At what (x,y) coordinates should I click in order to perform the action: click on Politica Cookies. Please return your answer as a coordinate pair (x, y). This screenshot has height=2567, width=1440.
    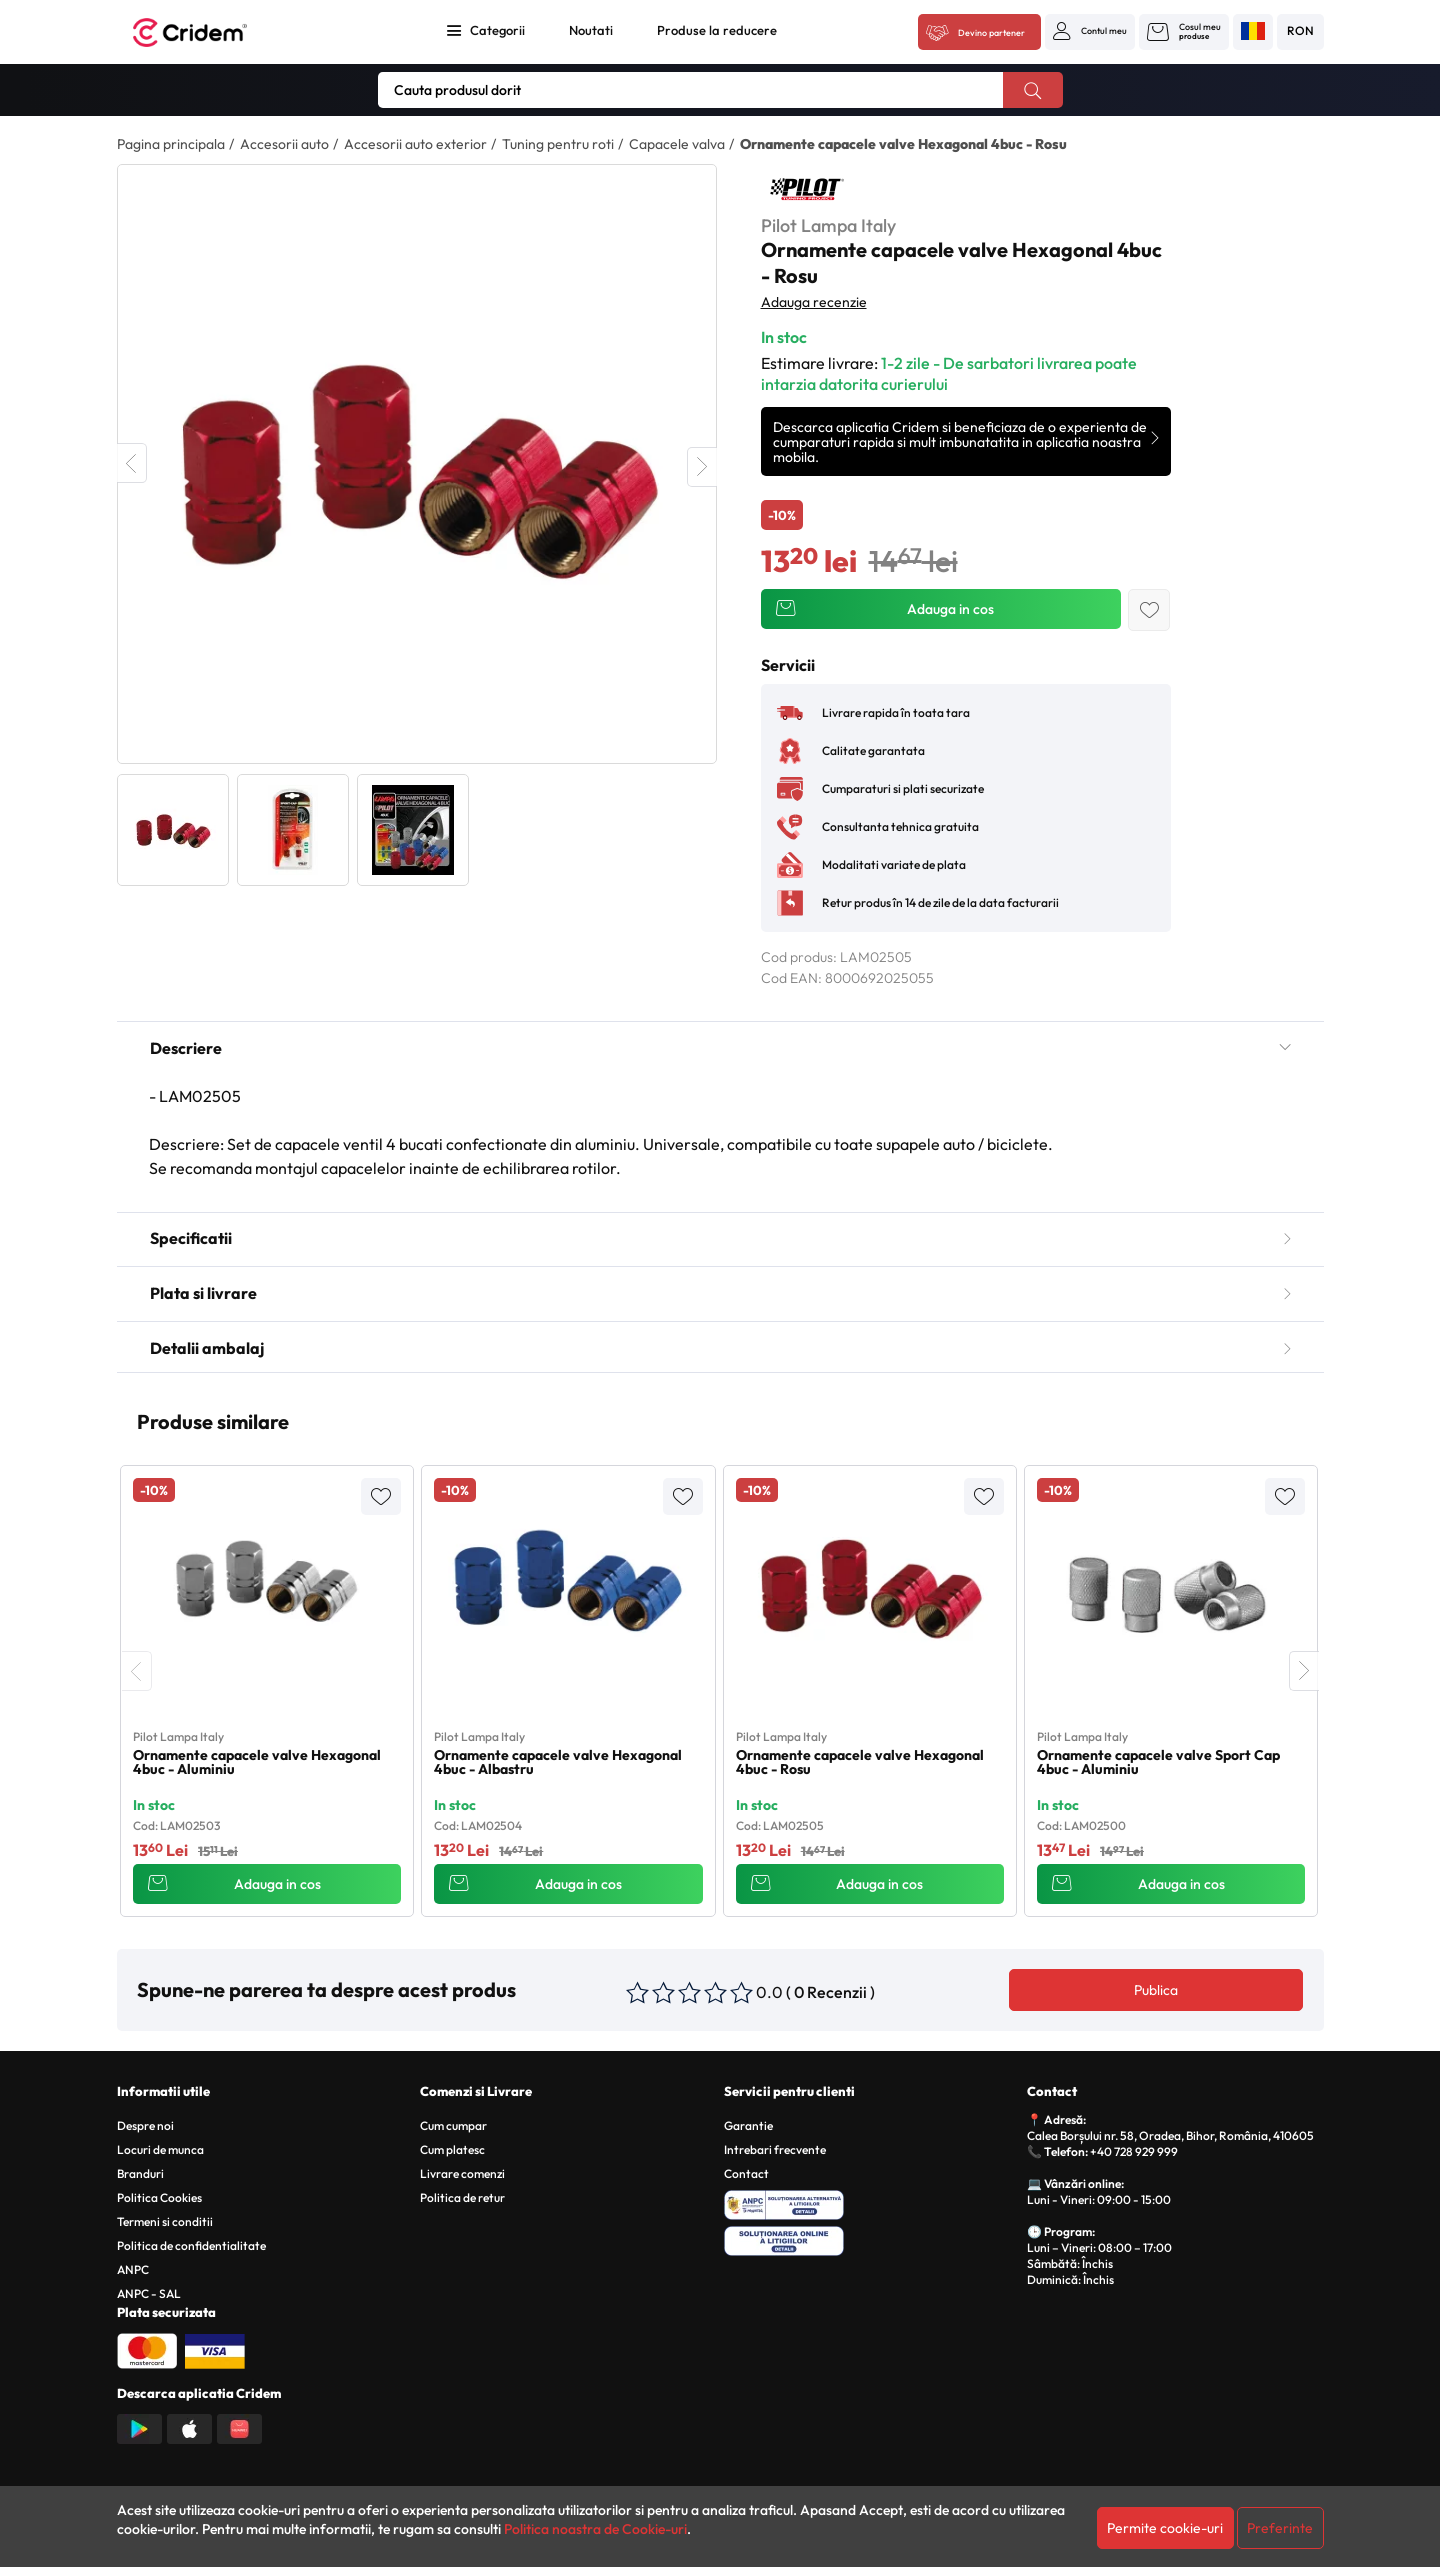
    Looking at the image, I should click on (159, 2197).